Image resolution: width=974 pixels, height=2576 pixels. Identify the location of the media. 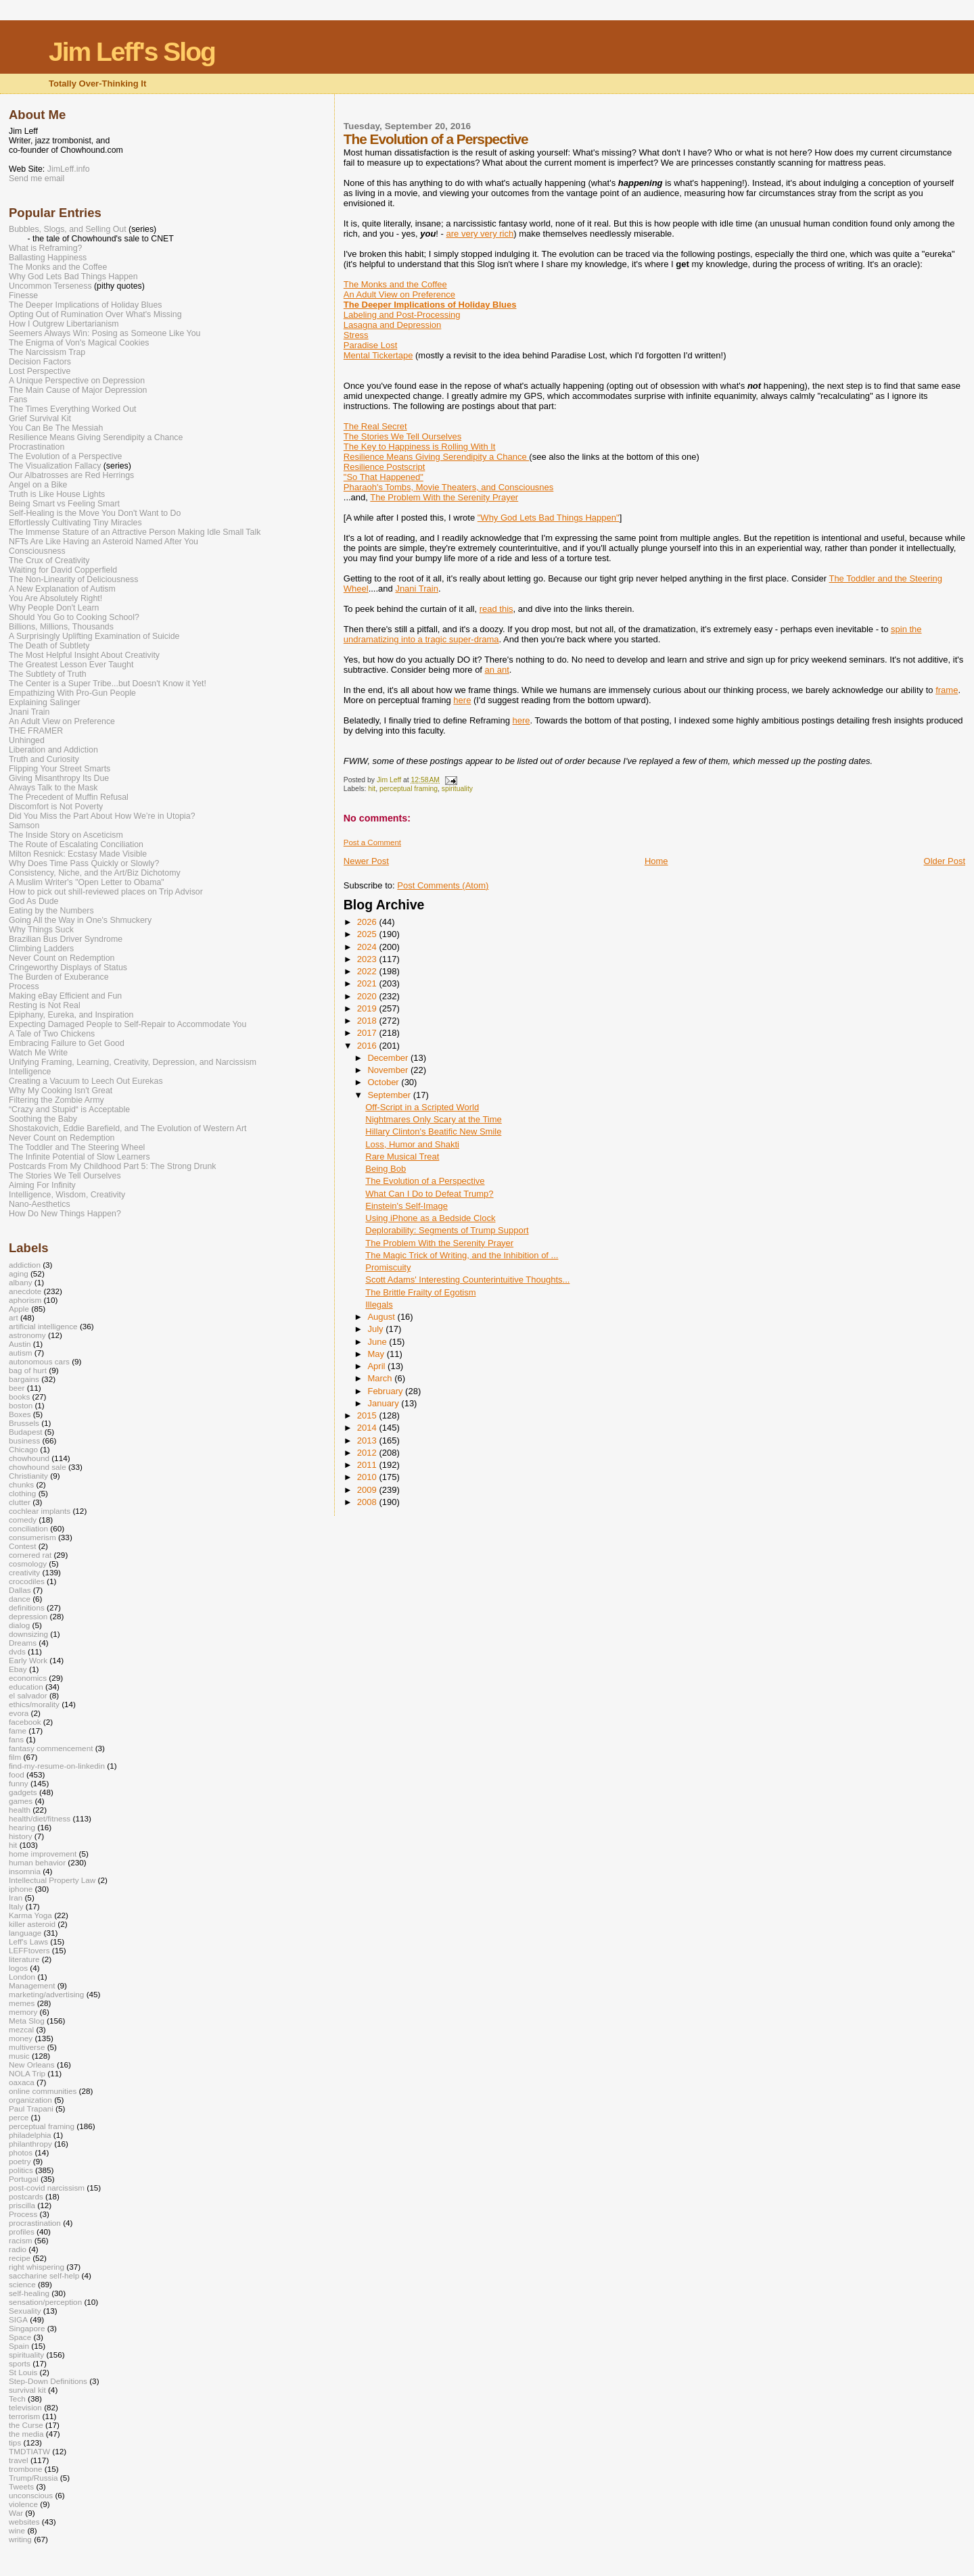
(26, 2433).